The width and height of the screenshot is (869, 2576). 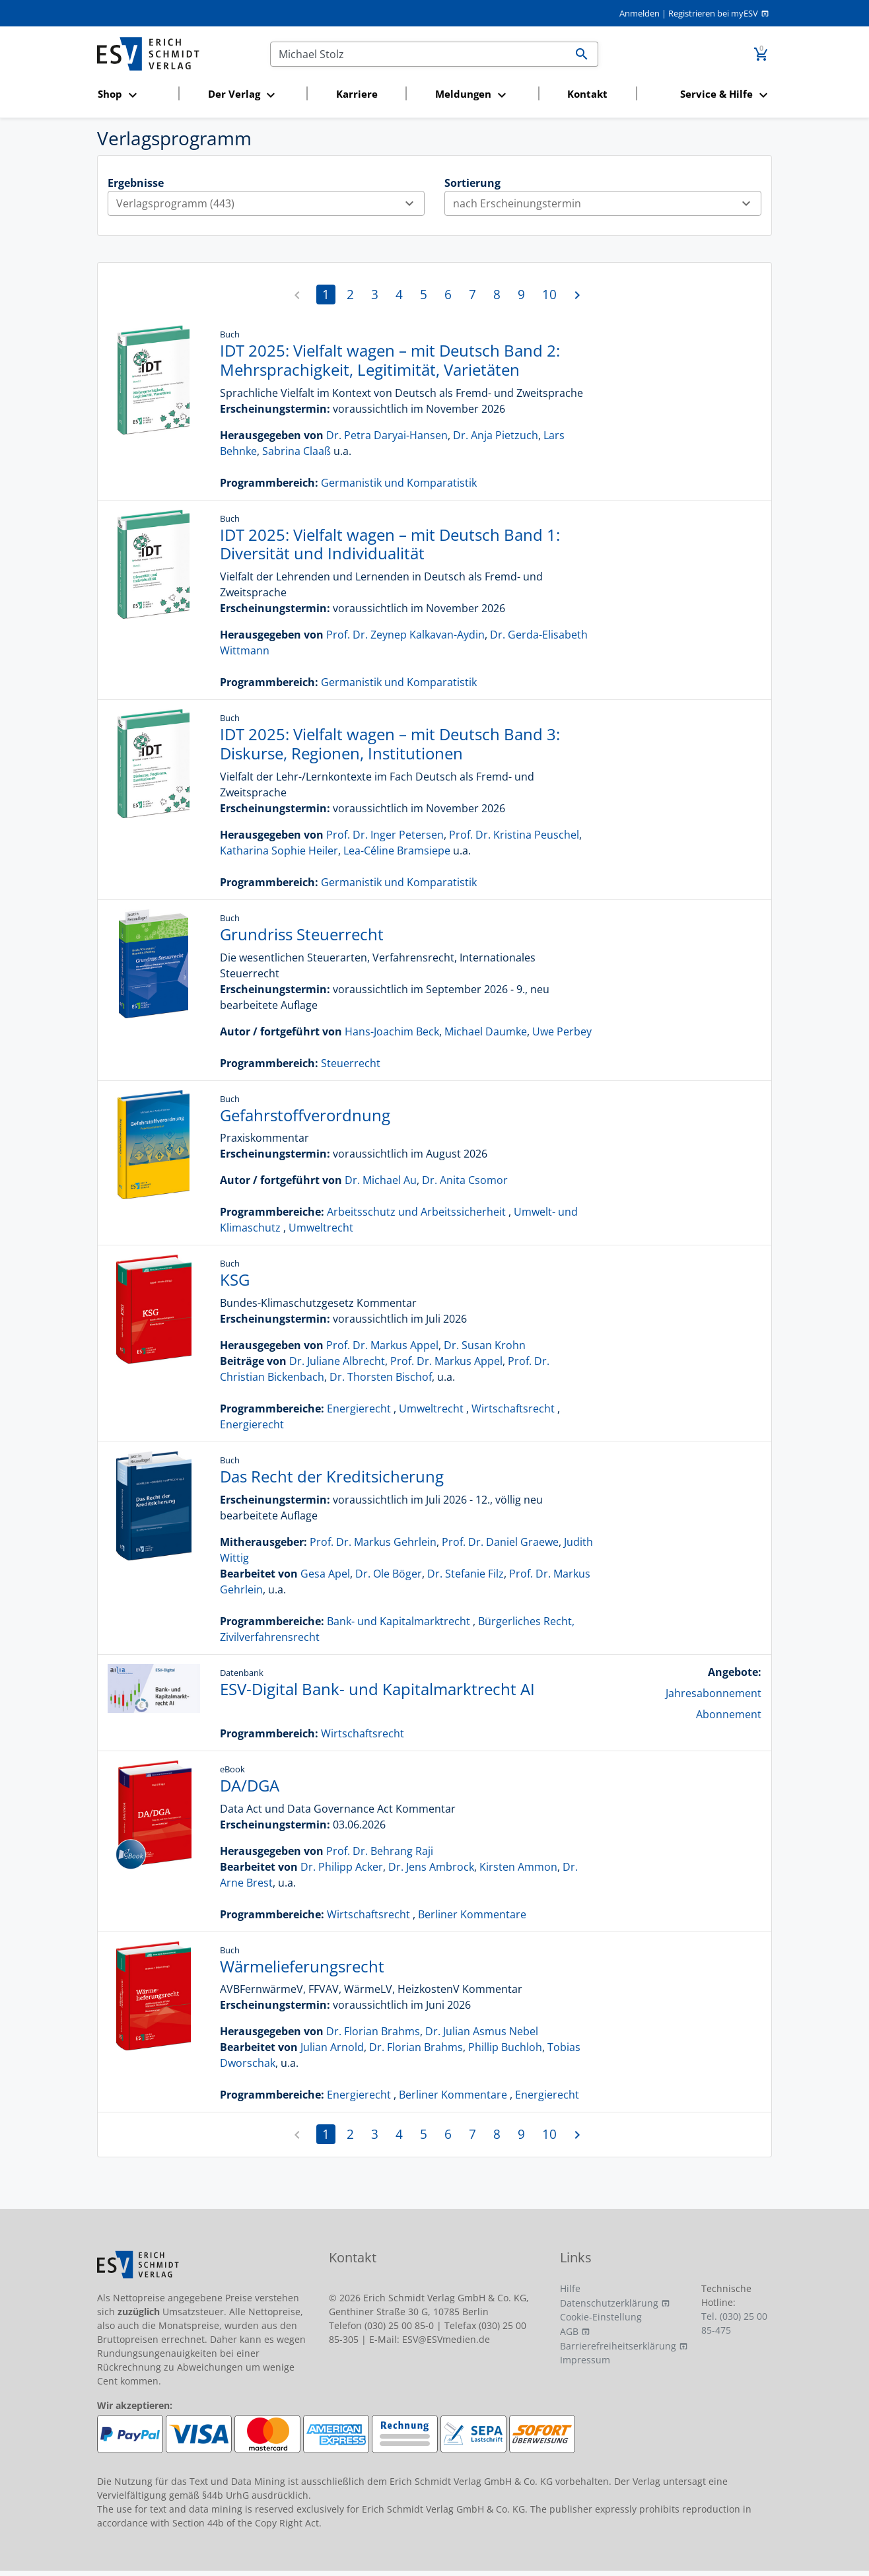 What do you see at coordinates (562, 1031) in the screenshot?
I see `Uwe Perbey` at bounding box center [562, 1031].